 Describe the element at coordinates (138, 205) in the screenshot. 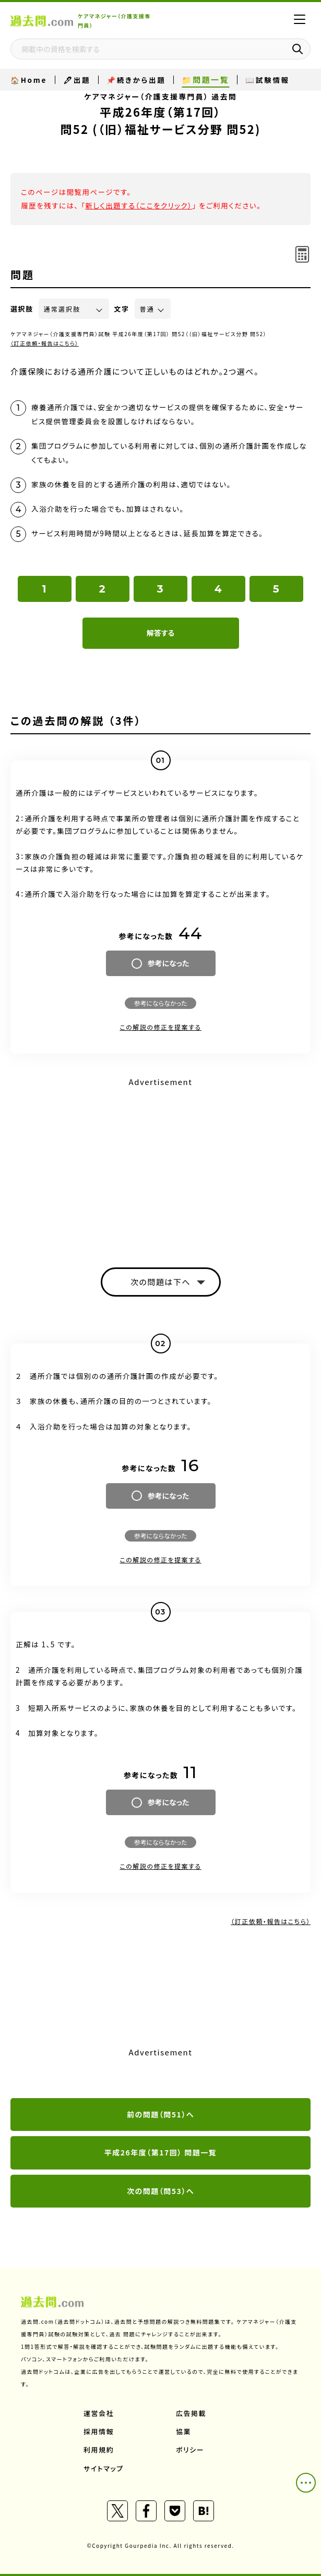

I see `新しく出題する（ここをクリック）` at that location.